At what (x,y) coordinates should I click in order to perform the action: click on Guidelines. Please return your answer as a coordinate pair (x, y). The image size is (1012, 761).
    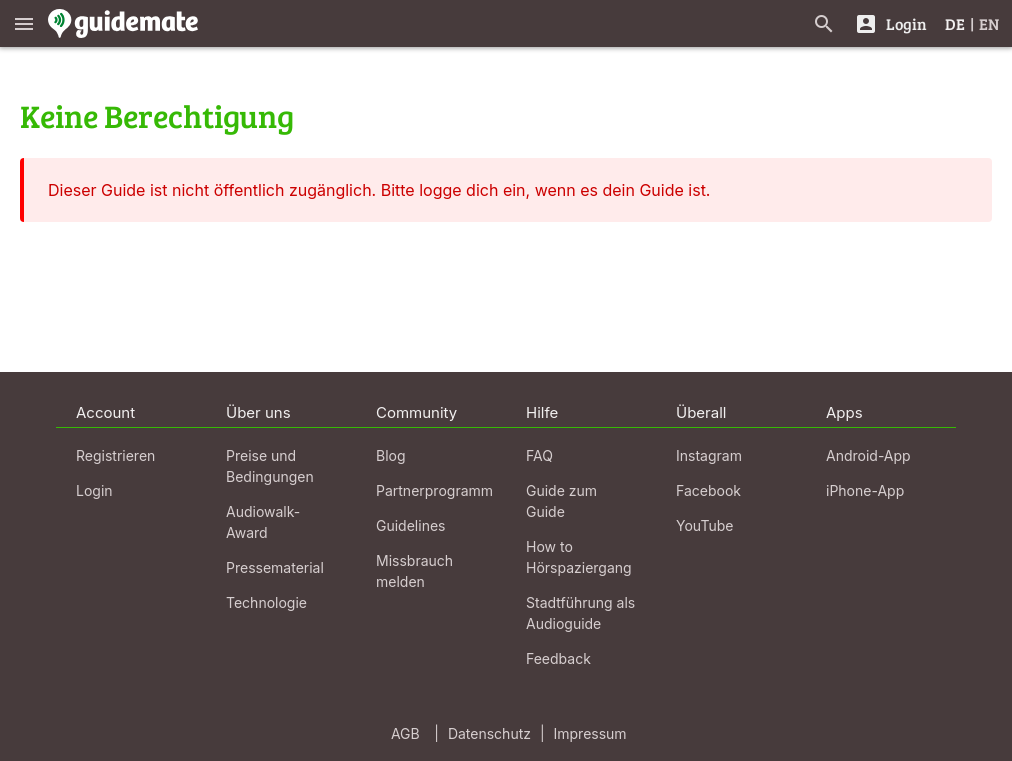
    Looking at the image, I should click on (410, 525).